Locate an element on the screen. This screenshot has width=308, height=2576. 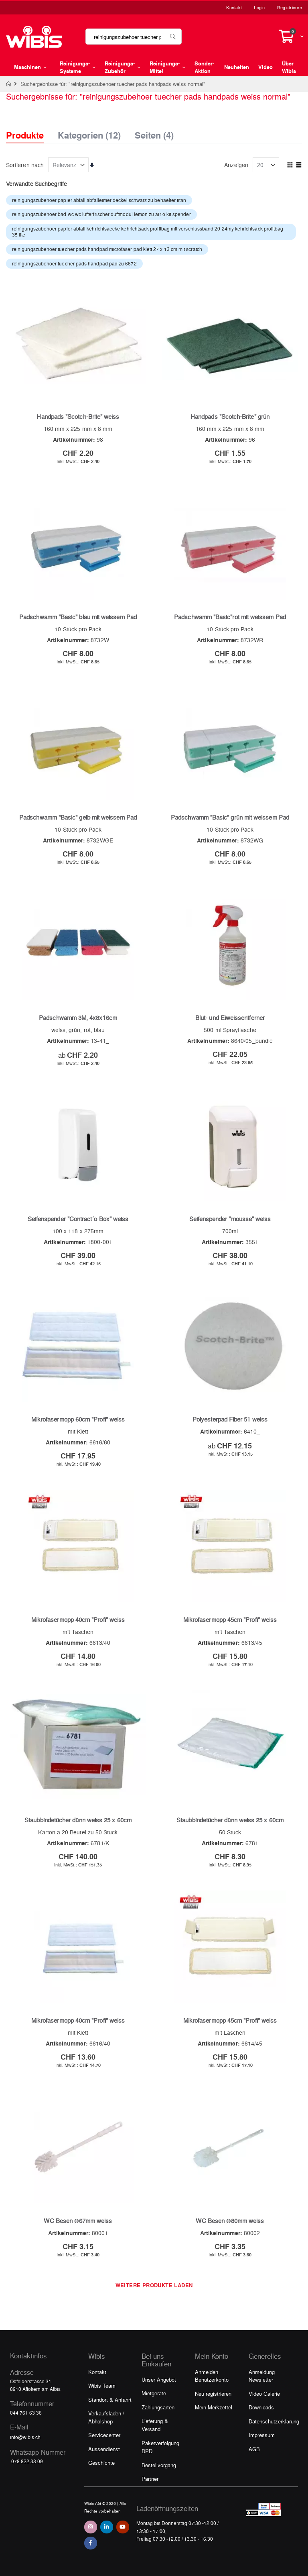
Padschwamm 3M, 4x8x16cm is located at coordinates (78, 1017).